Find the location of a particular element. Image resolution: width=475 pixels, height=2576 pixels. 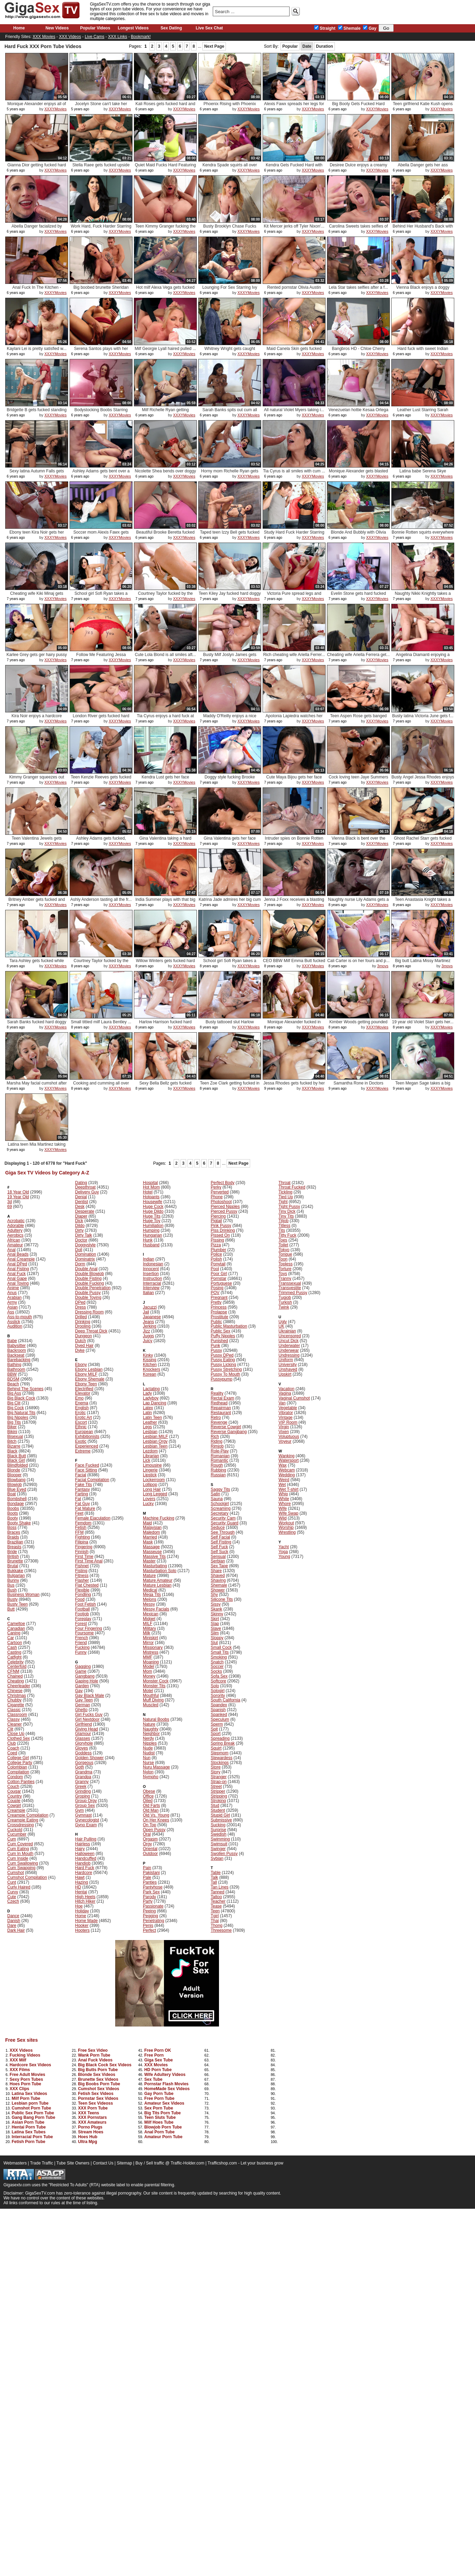

Goth is located at coordinates (79, 1767).